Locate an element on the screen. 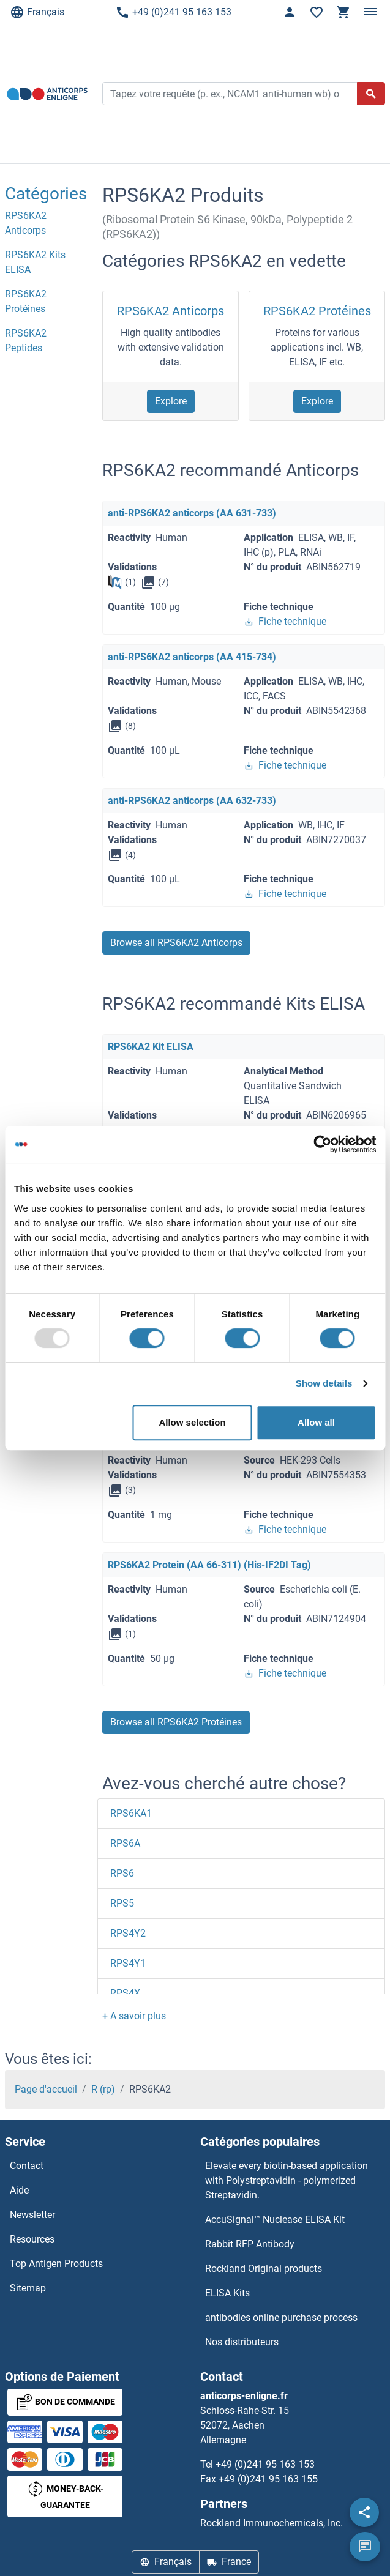 The image size is (390, 2576). anti-RPS6KA2 anticorps (AA 415-734) is located at coordinates (192, 657).